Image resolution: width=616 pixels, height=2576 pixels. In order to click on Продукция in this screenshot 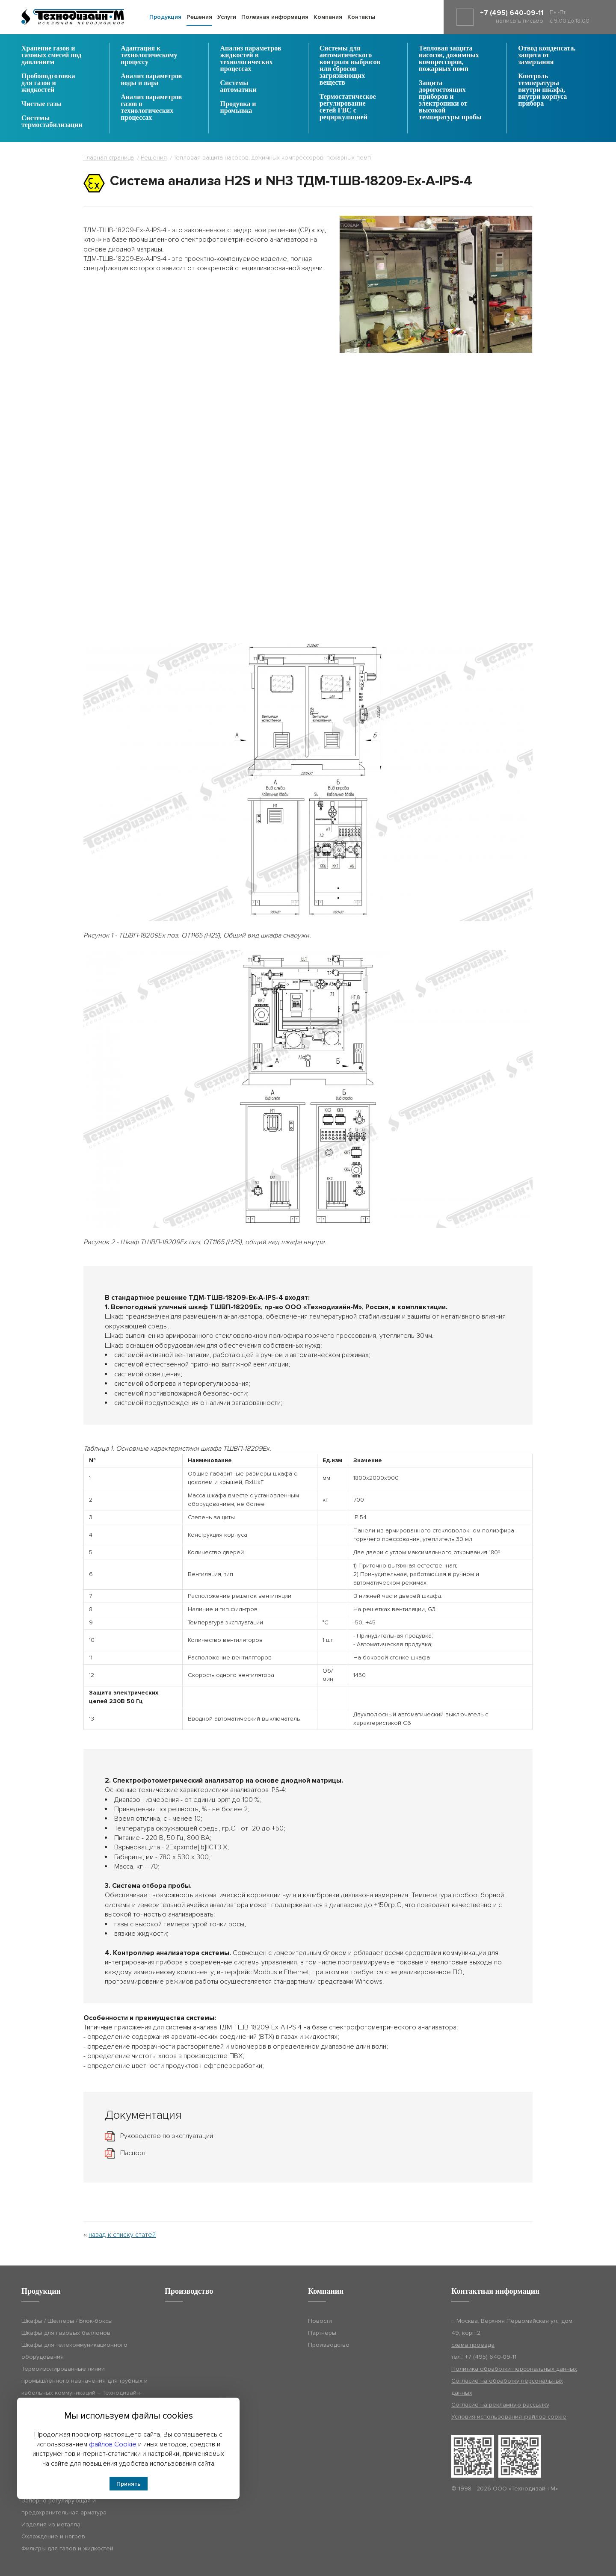, I will do `click(165, 17)`.